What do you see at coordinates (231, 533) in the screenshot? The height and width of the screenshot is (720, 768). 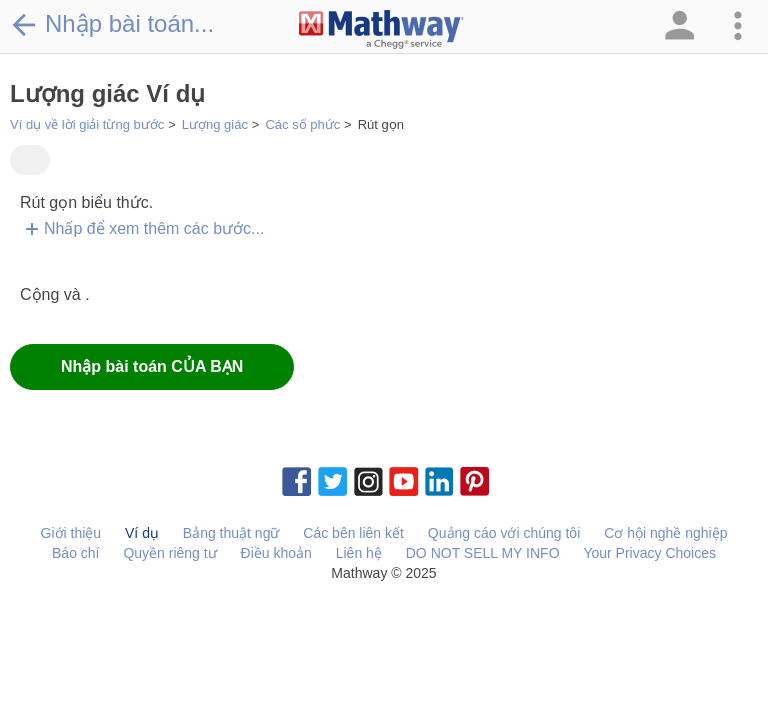 I see `Bảng thuật ngữ` at bounding box center [231, 533].